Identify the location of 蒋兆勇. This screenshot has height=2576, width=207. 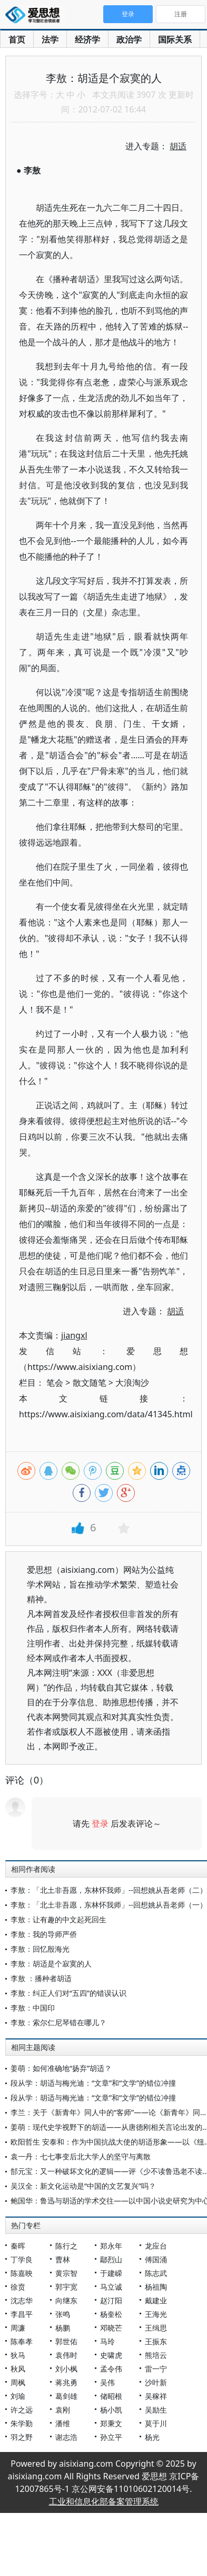
(66, 2382).